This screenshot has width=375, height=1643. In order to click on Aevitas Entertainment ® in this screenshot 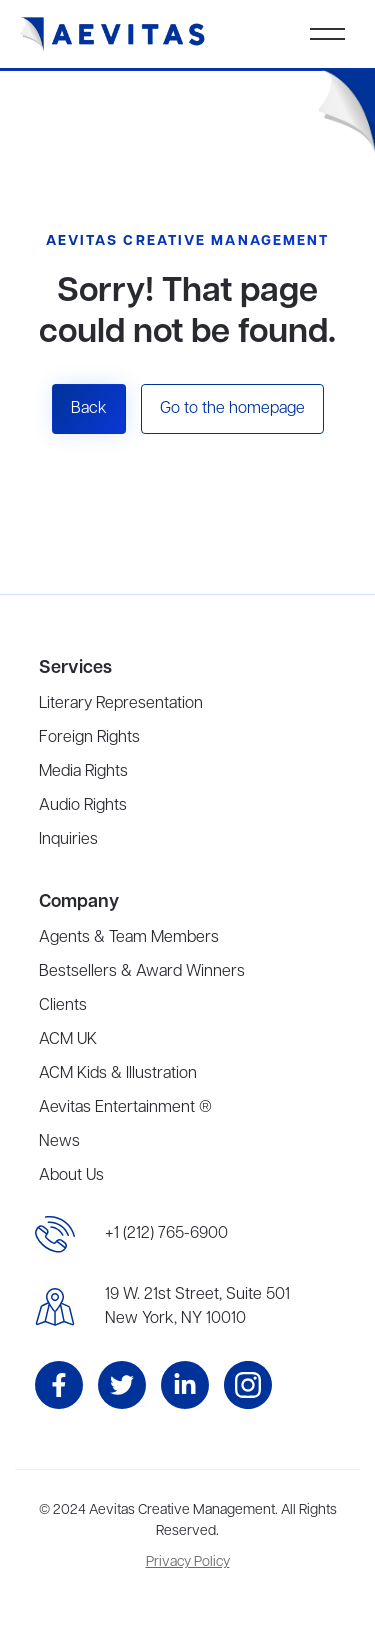, I will do `click(125, 1108)`.